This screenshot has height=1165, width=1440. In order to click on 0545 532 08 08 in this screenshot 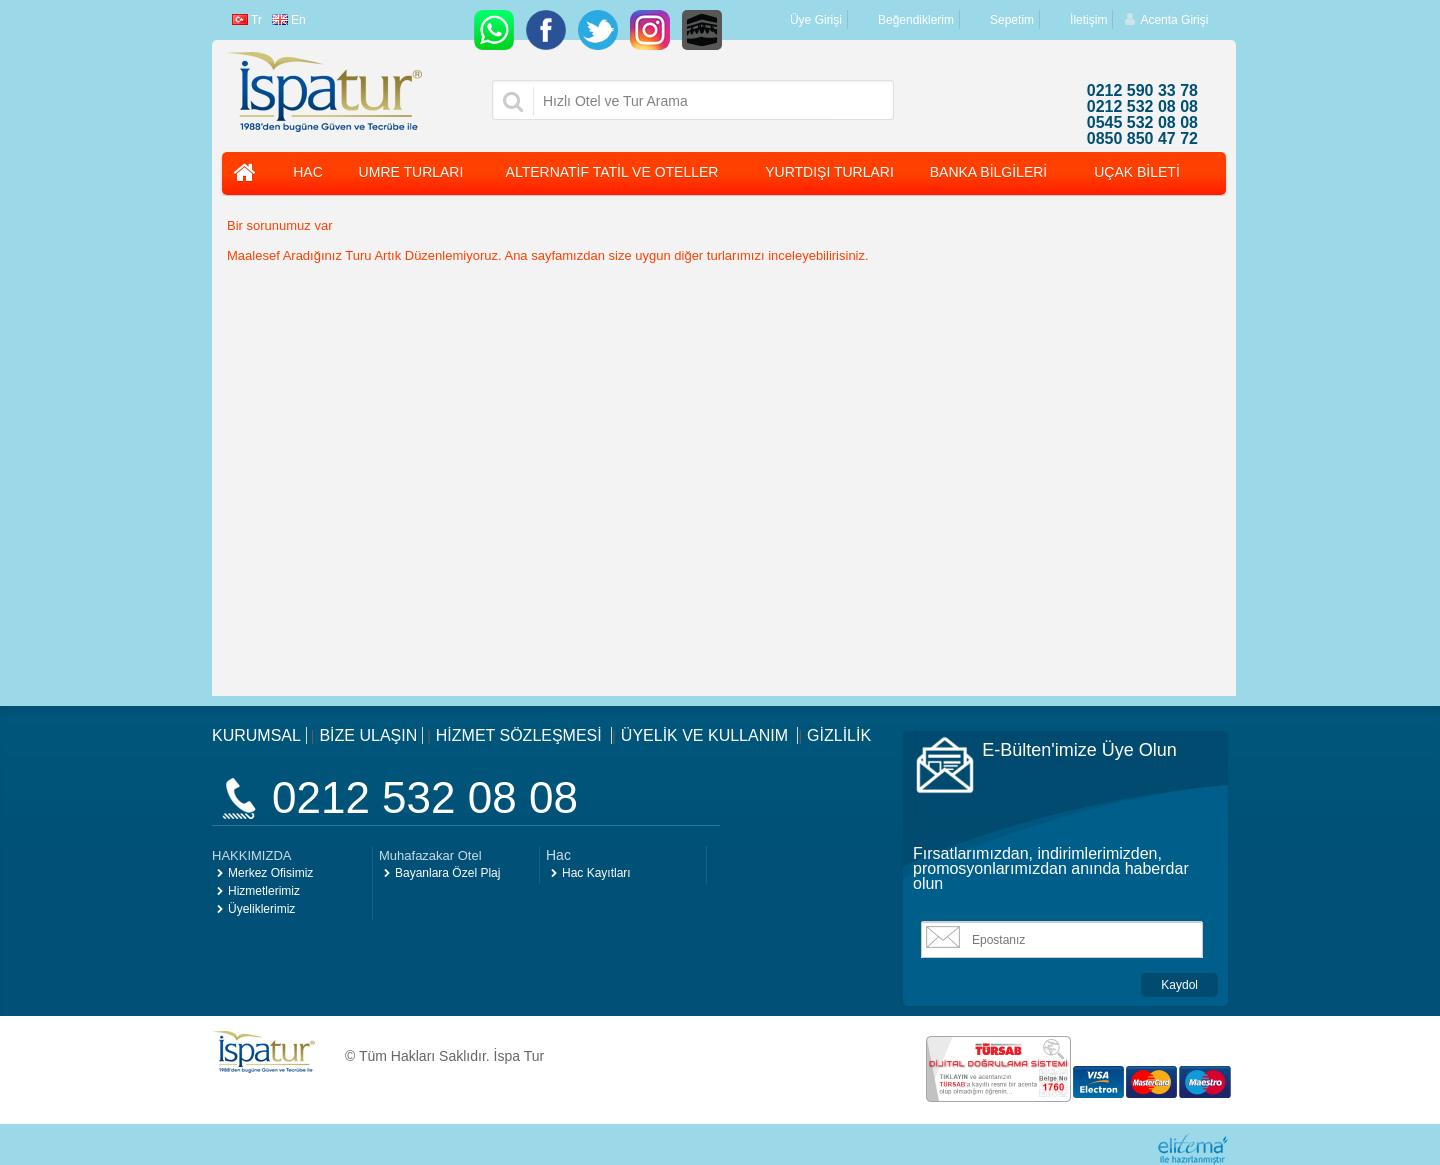, I will do `click(1142, 123)`.